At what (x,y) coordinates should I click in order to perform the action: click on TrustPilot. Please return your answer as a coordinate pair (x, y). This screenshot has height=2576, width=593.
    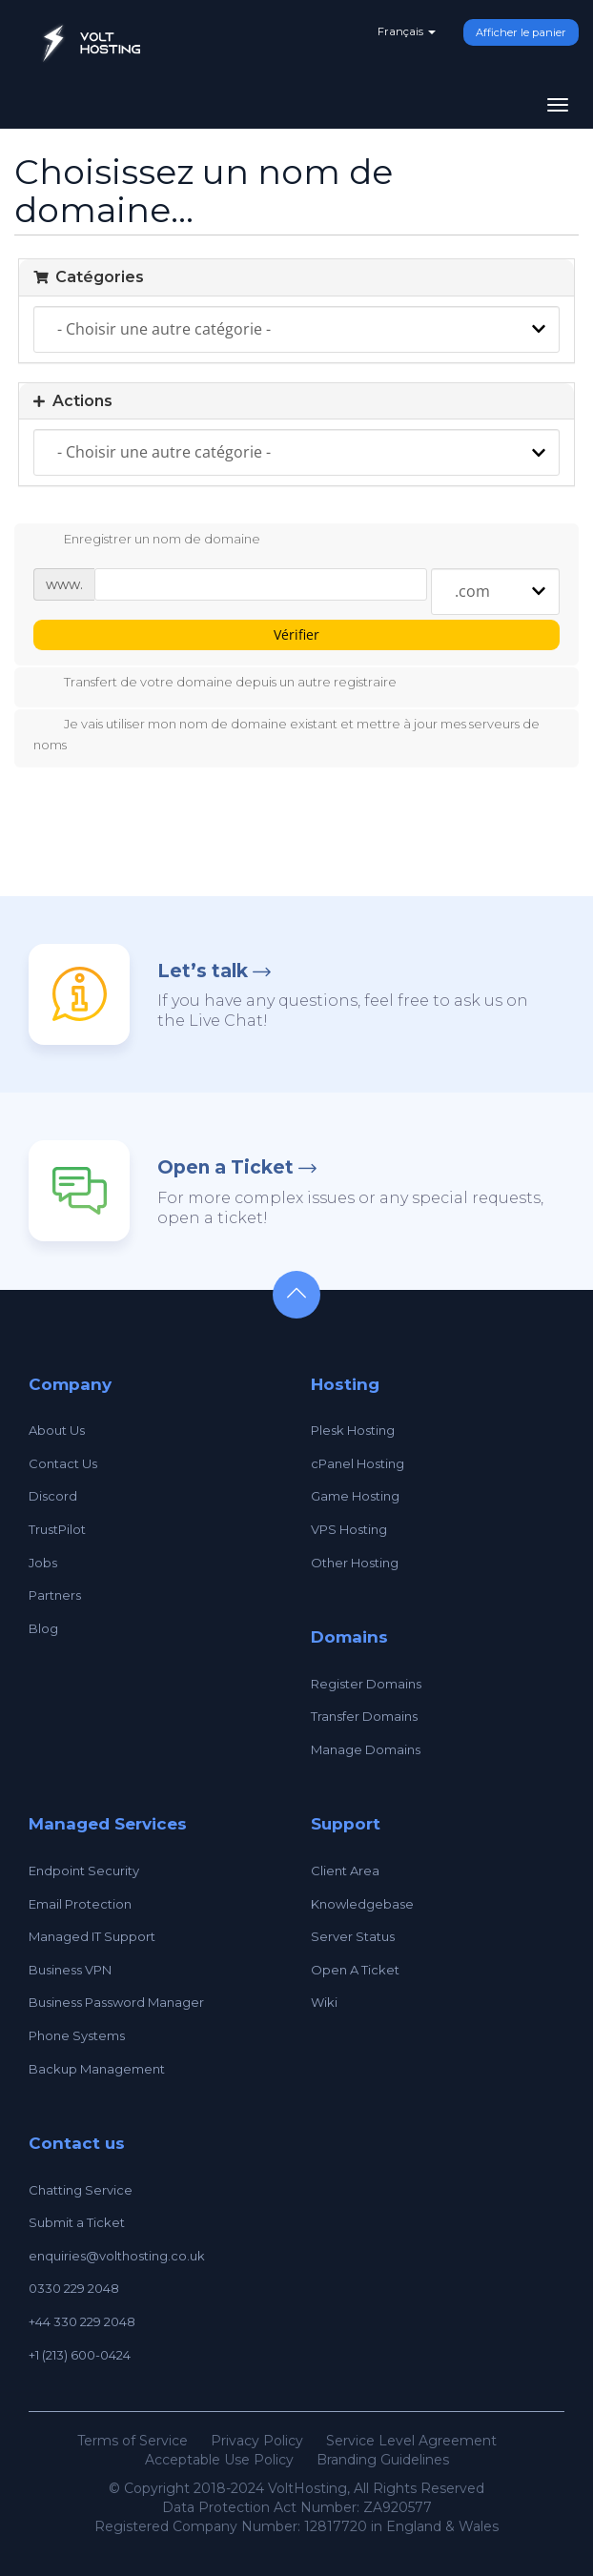
    Looking at the image, I should click on (57, 1529).